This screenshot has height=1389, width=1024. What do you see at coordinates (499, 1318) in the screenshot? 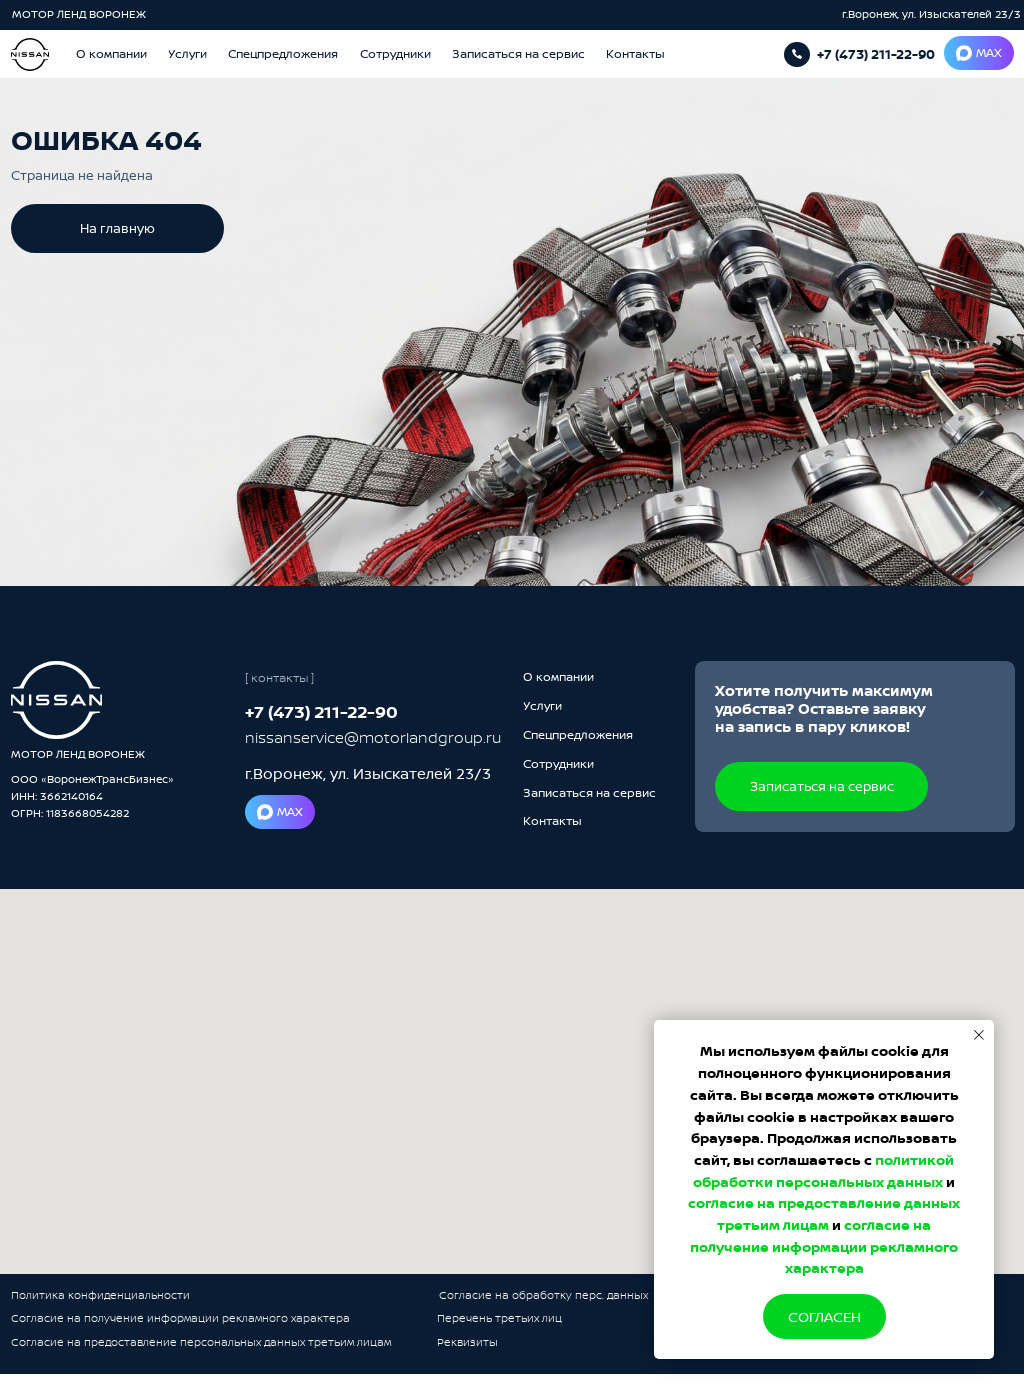
I see `Перечень третьих лиц` at bounding box center [499, 1318].